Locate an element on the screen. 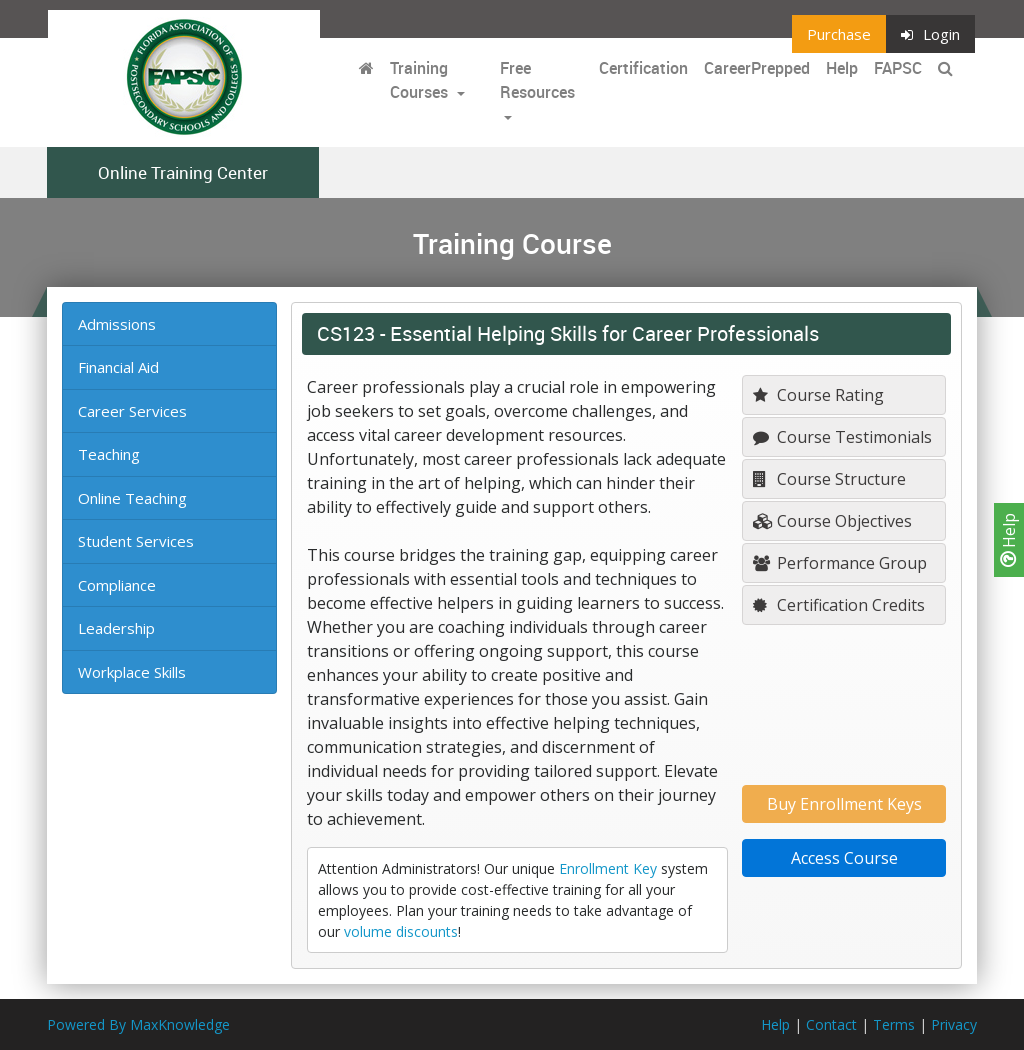 This screenshot has height=1050, width=1024. Contact is located at coordinates (831, 1024).